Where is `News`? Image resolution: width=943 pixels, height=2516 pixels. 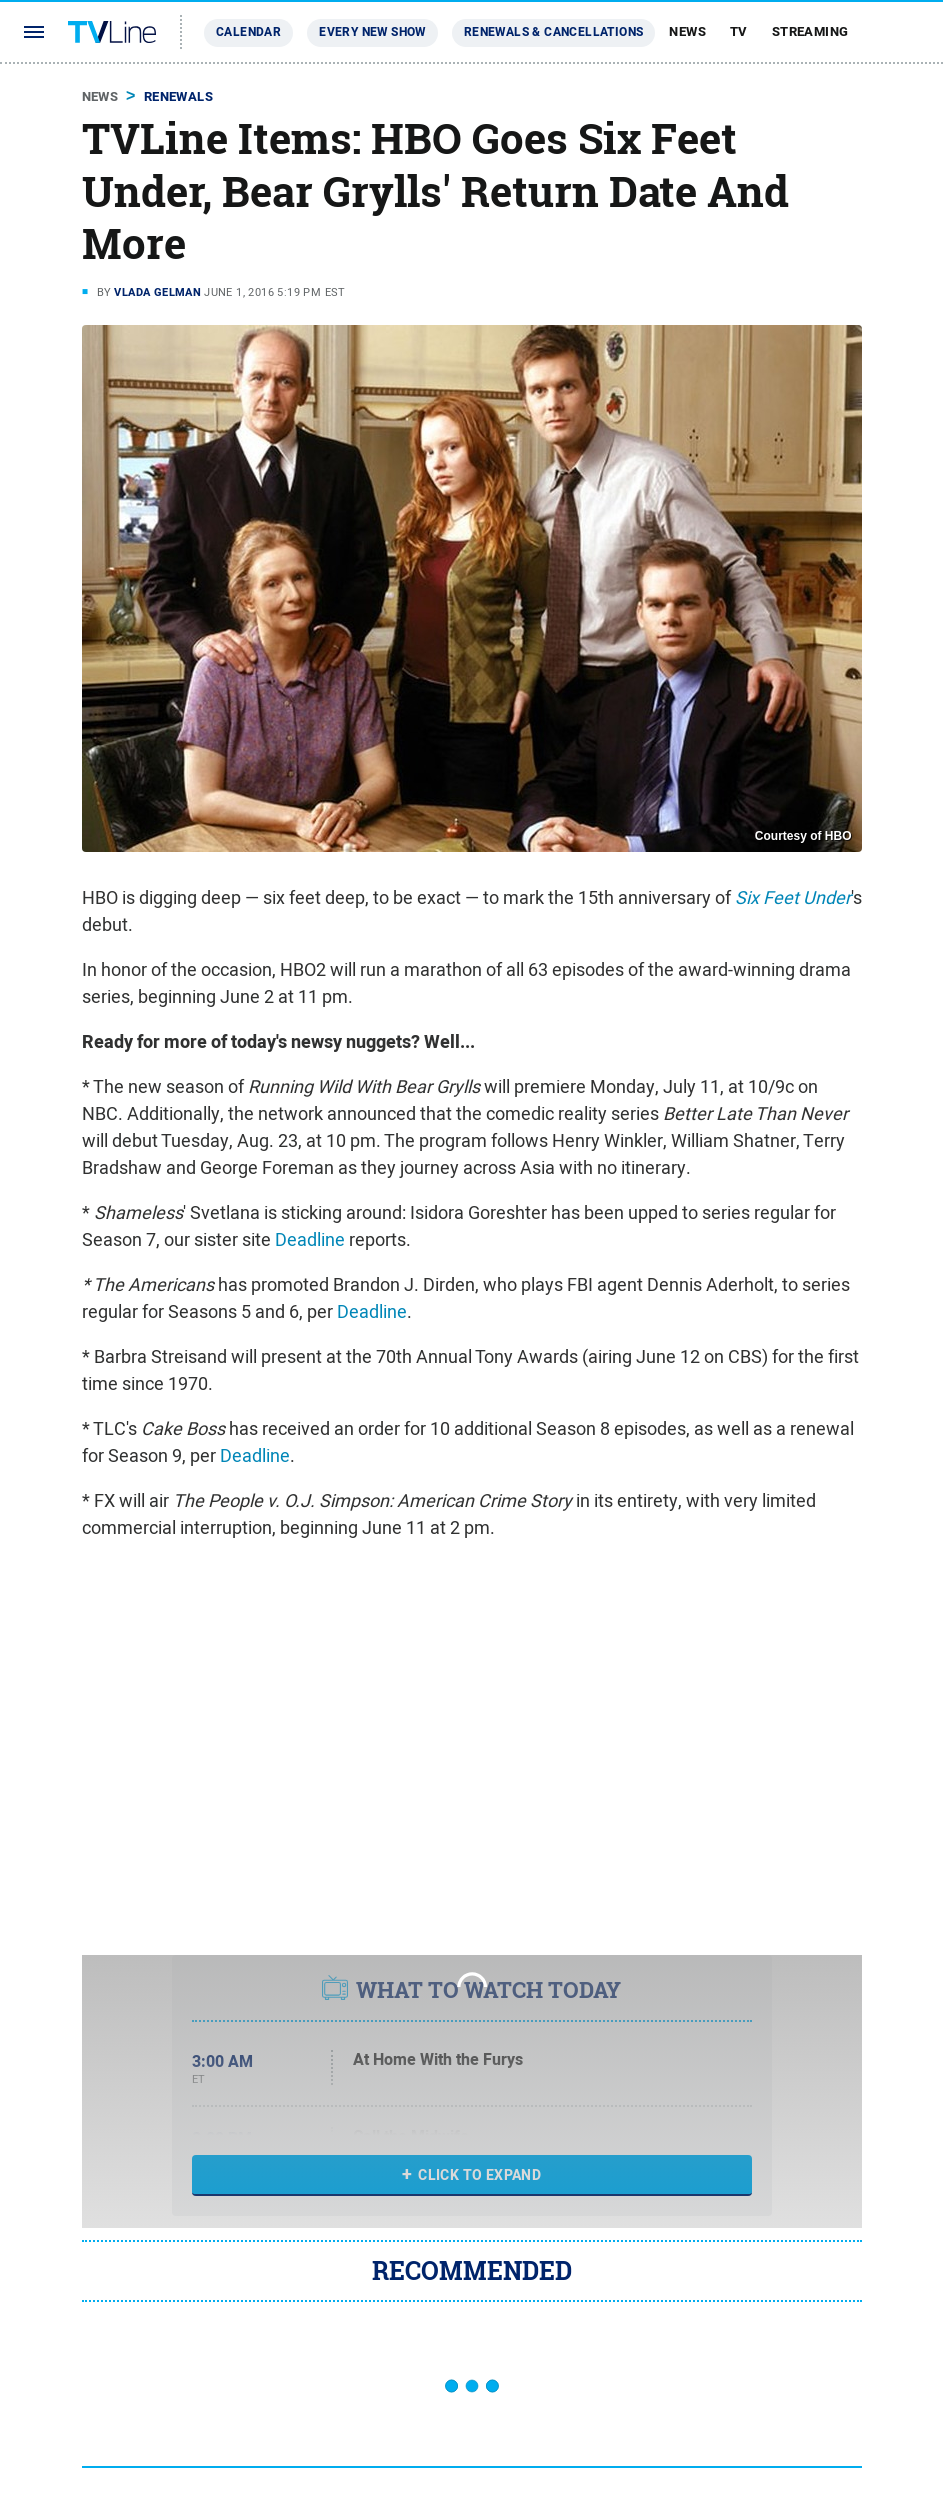
News is located at coordinates (687, 31).